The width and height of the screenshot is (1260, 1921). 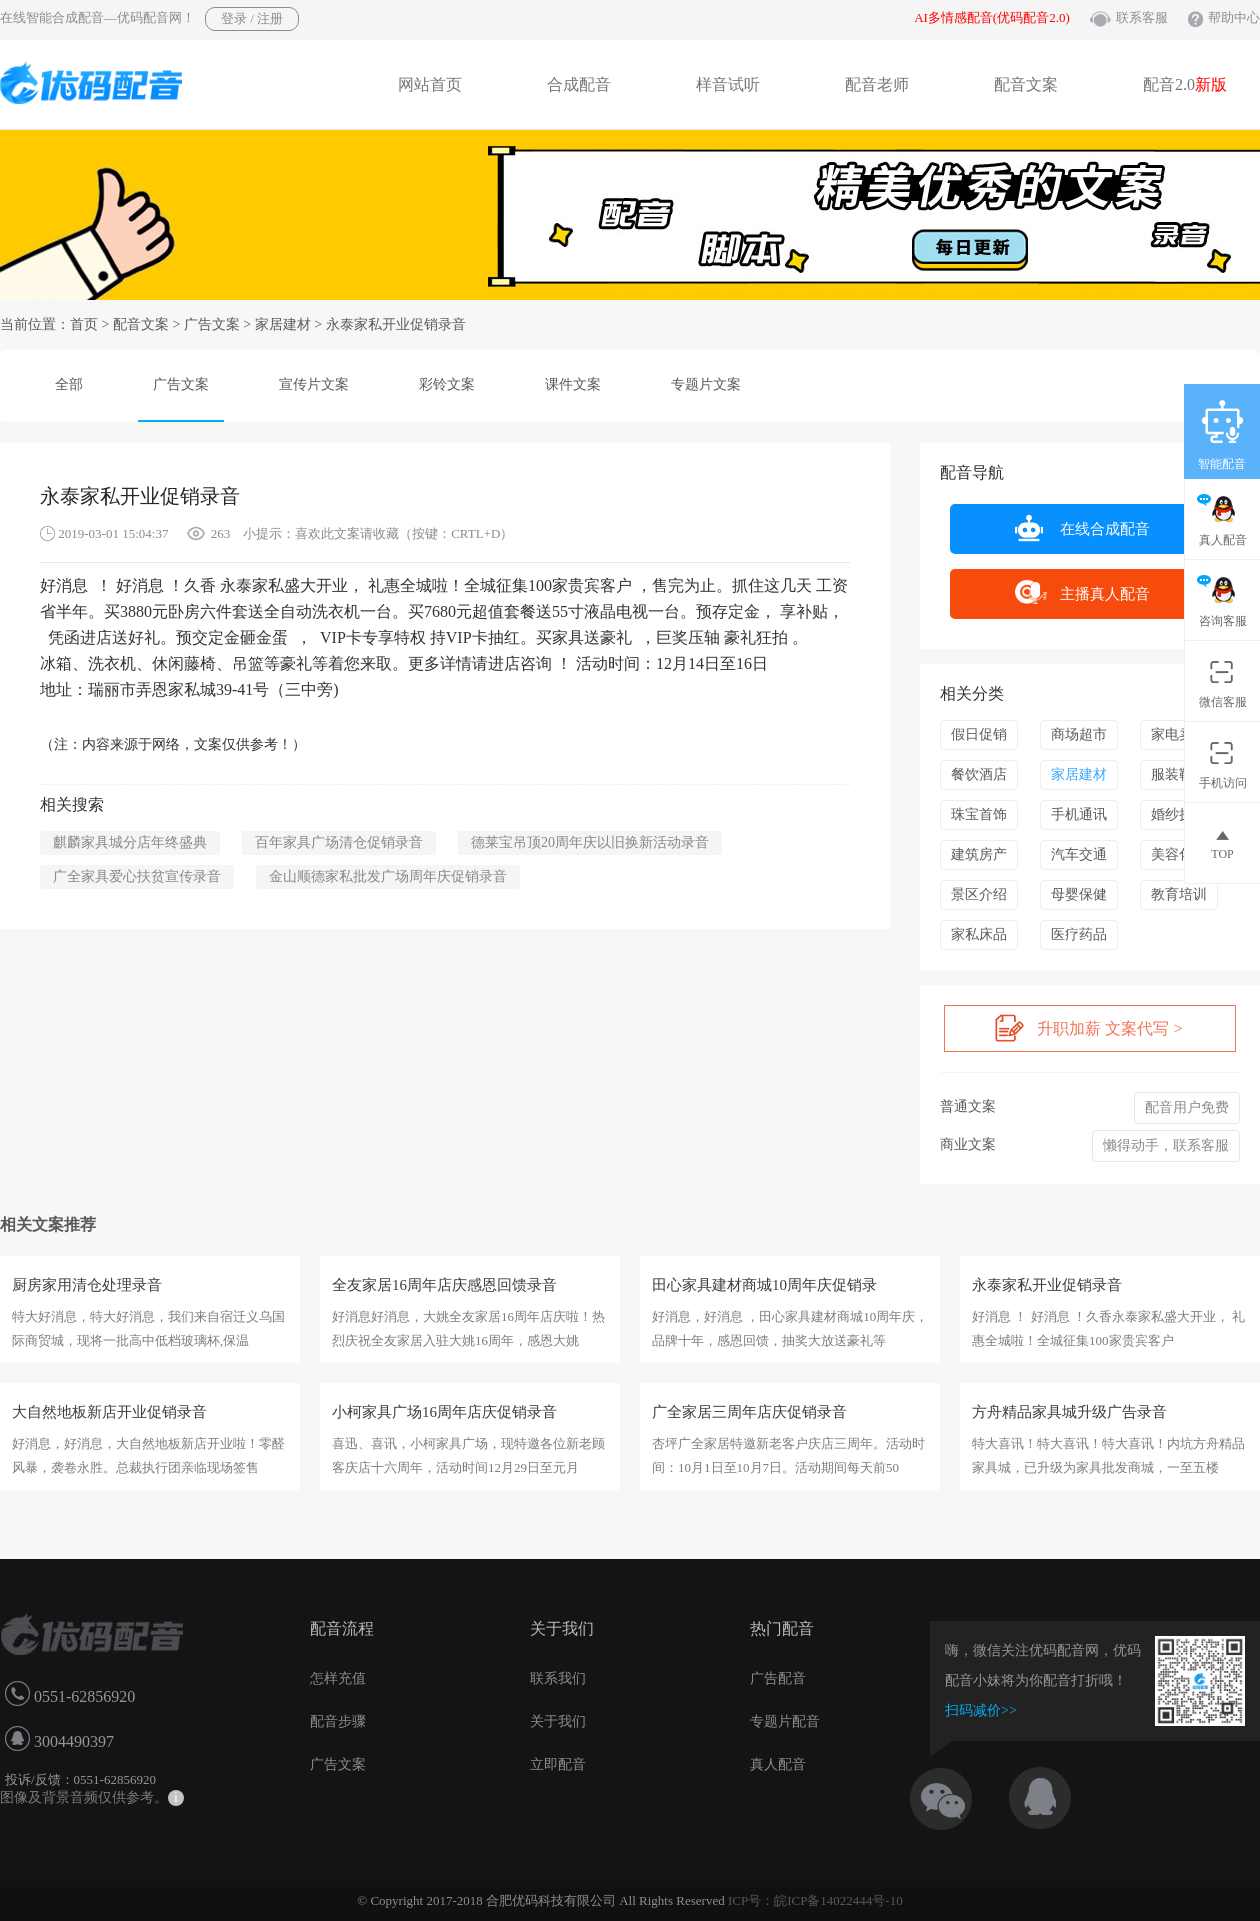 What do you see at coordinates (1211, 84) in the screenshot?
I see `新版` at bounding box center [1211, 84].